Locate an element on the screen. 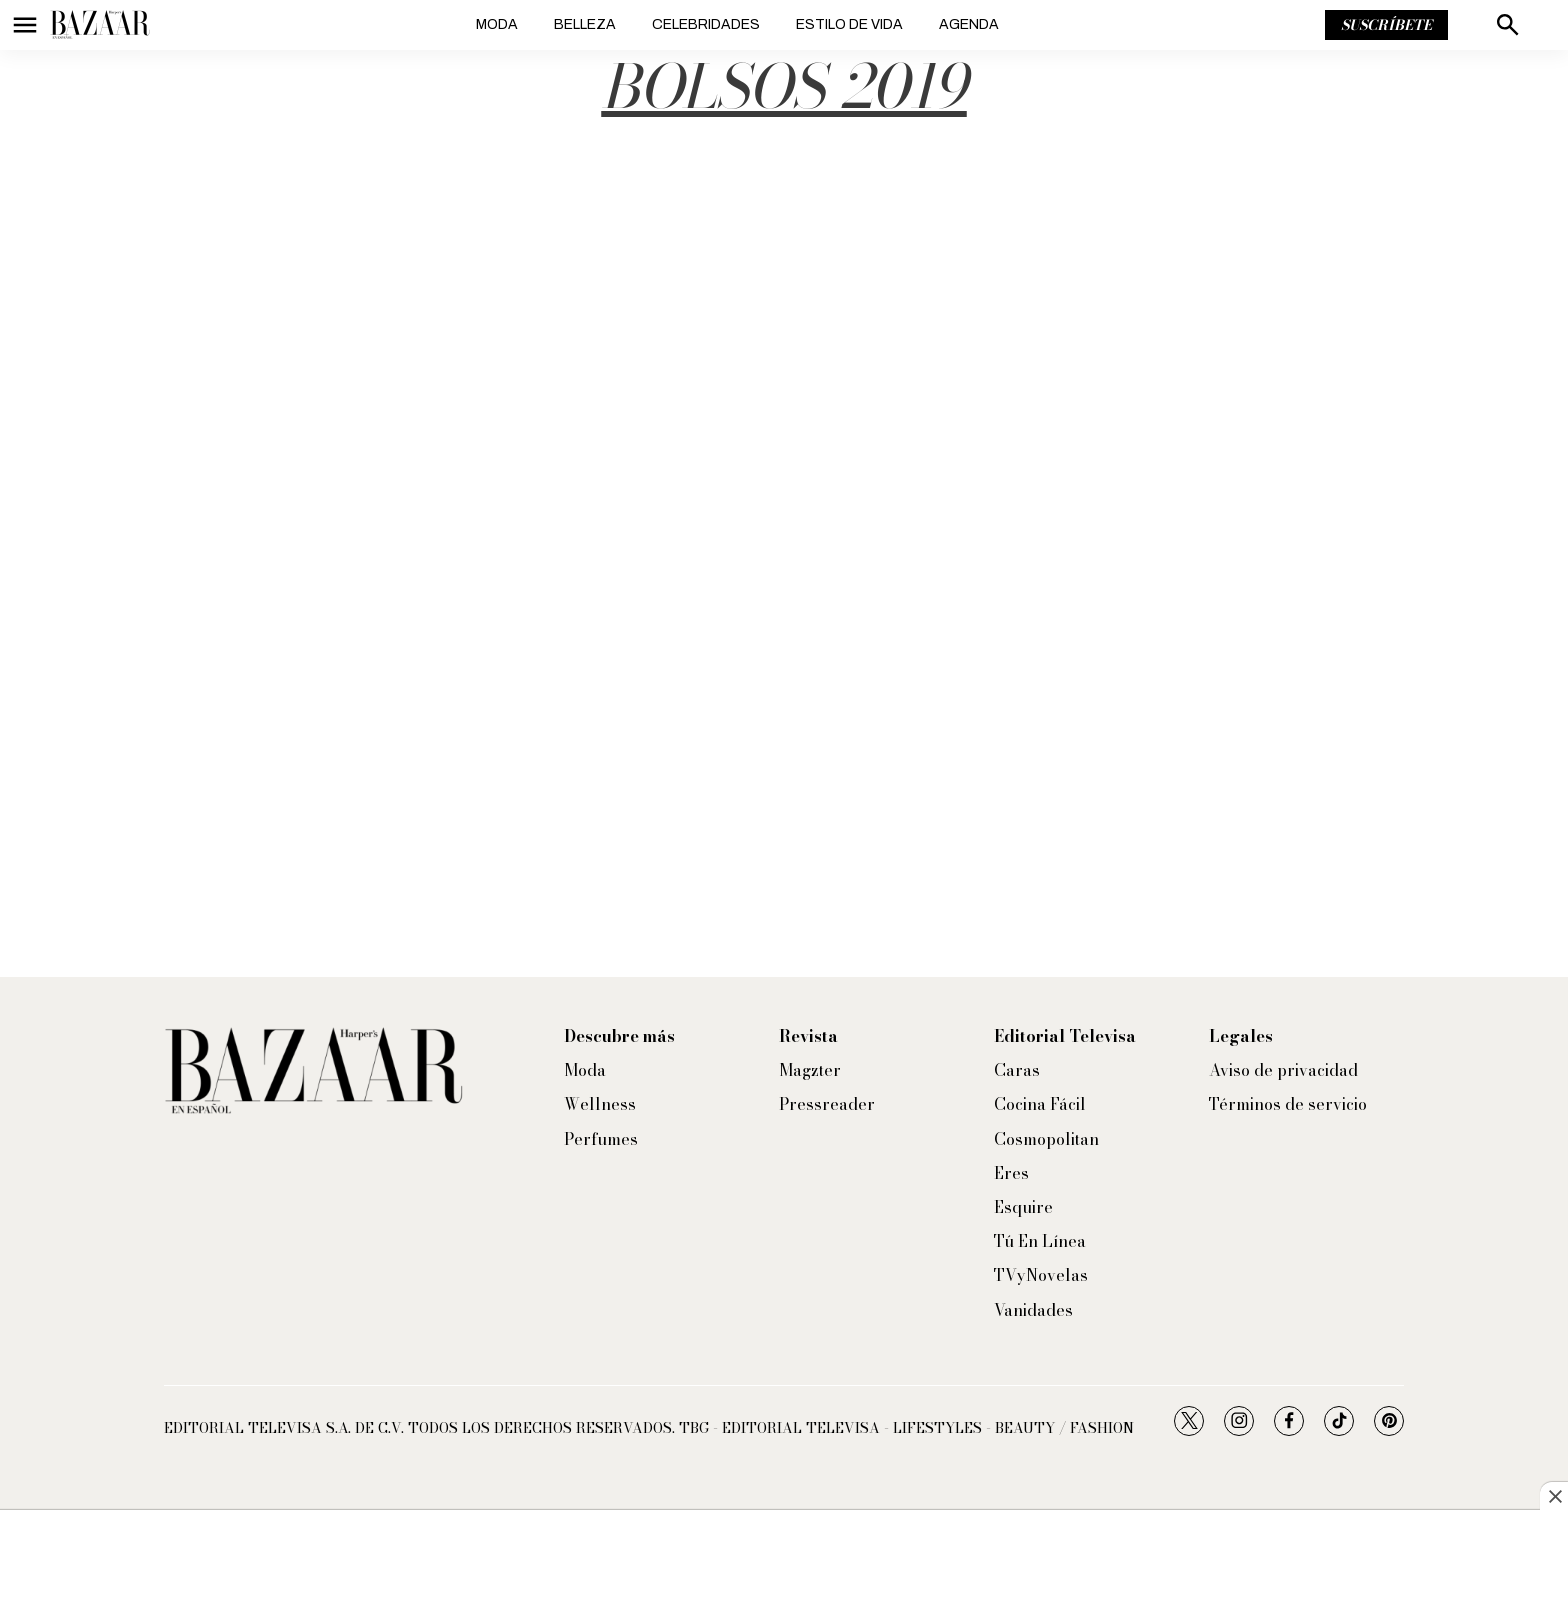  Belleza is located at coordinates (585, 24).